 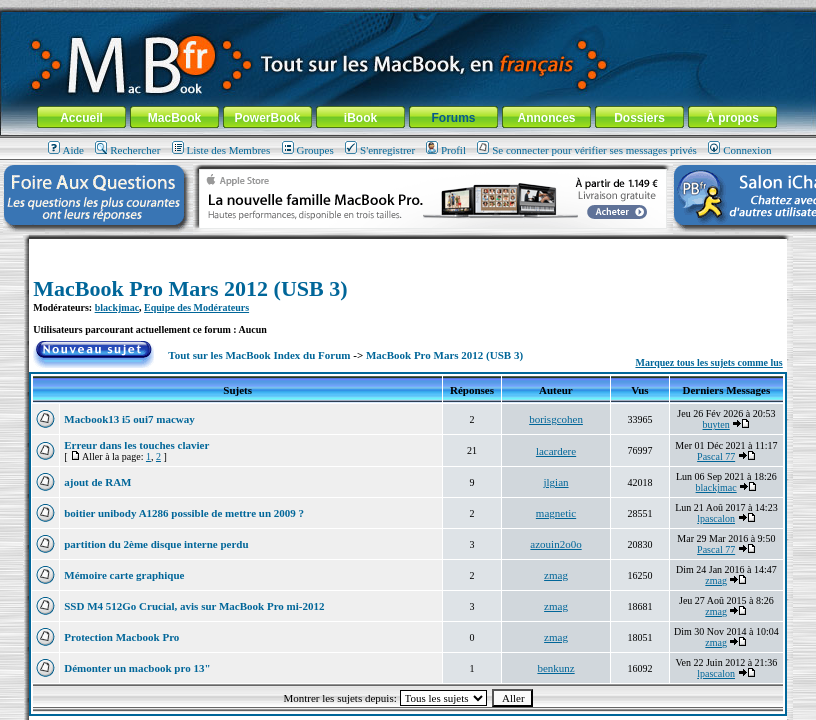 What do you see at coordinates (121, 637) in the screenshot?
I see `Protection Macbook Pro` at bounding box center [121, 637].